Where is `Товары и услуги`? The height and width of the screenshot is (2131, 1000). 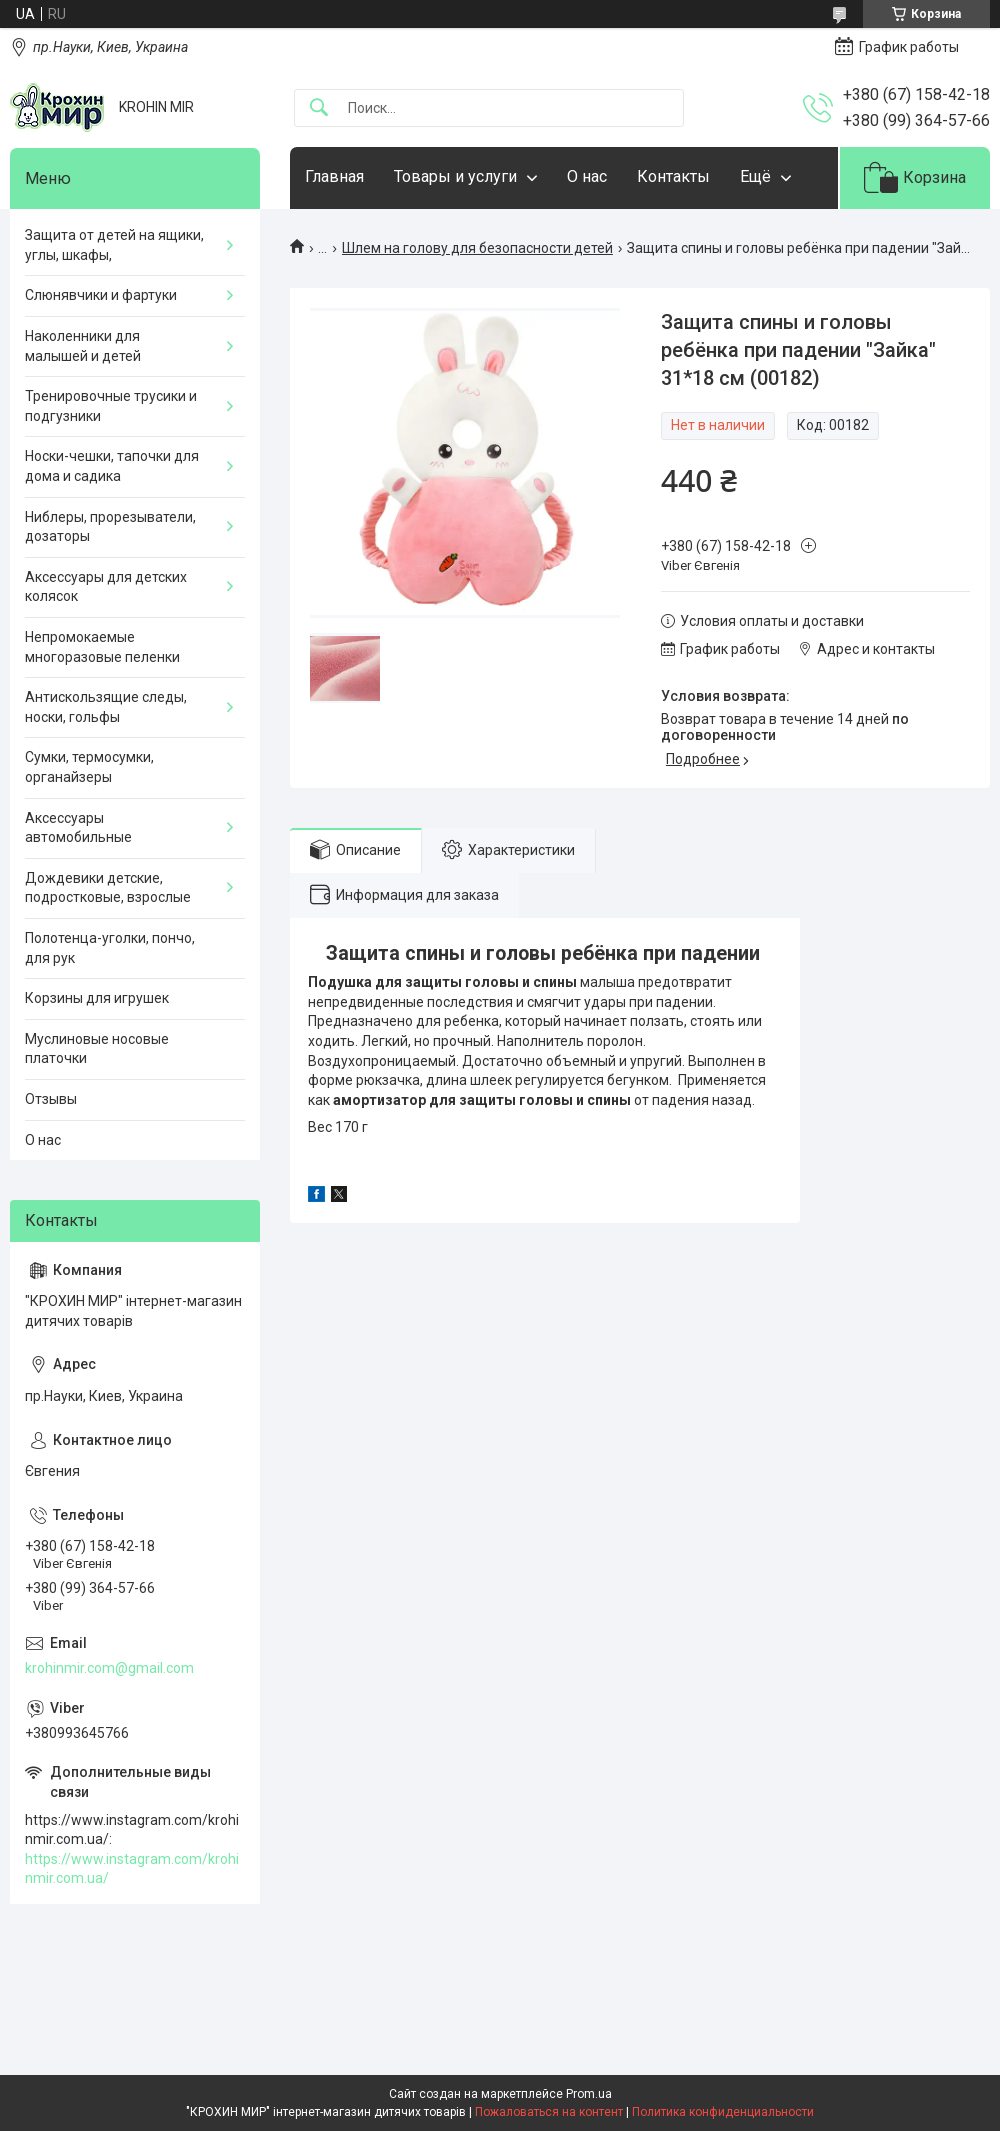 Товары и услуги is located at coordinates (455, 176).